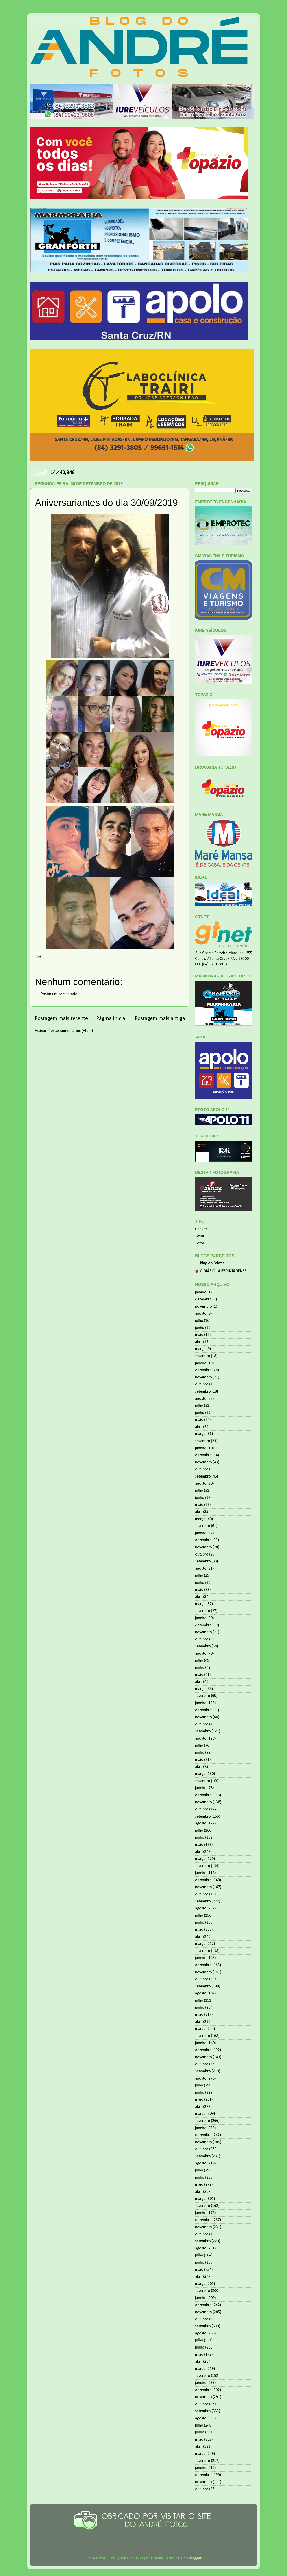 This screenshot has width=287, height=2576. Describe the element at coordinates (198, 1342) in the screenshot. I see `abril` at that location.